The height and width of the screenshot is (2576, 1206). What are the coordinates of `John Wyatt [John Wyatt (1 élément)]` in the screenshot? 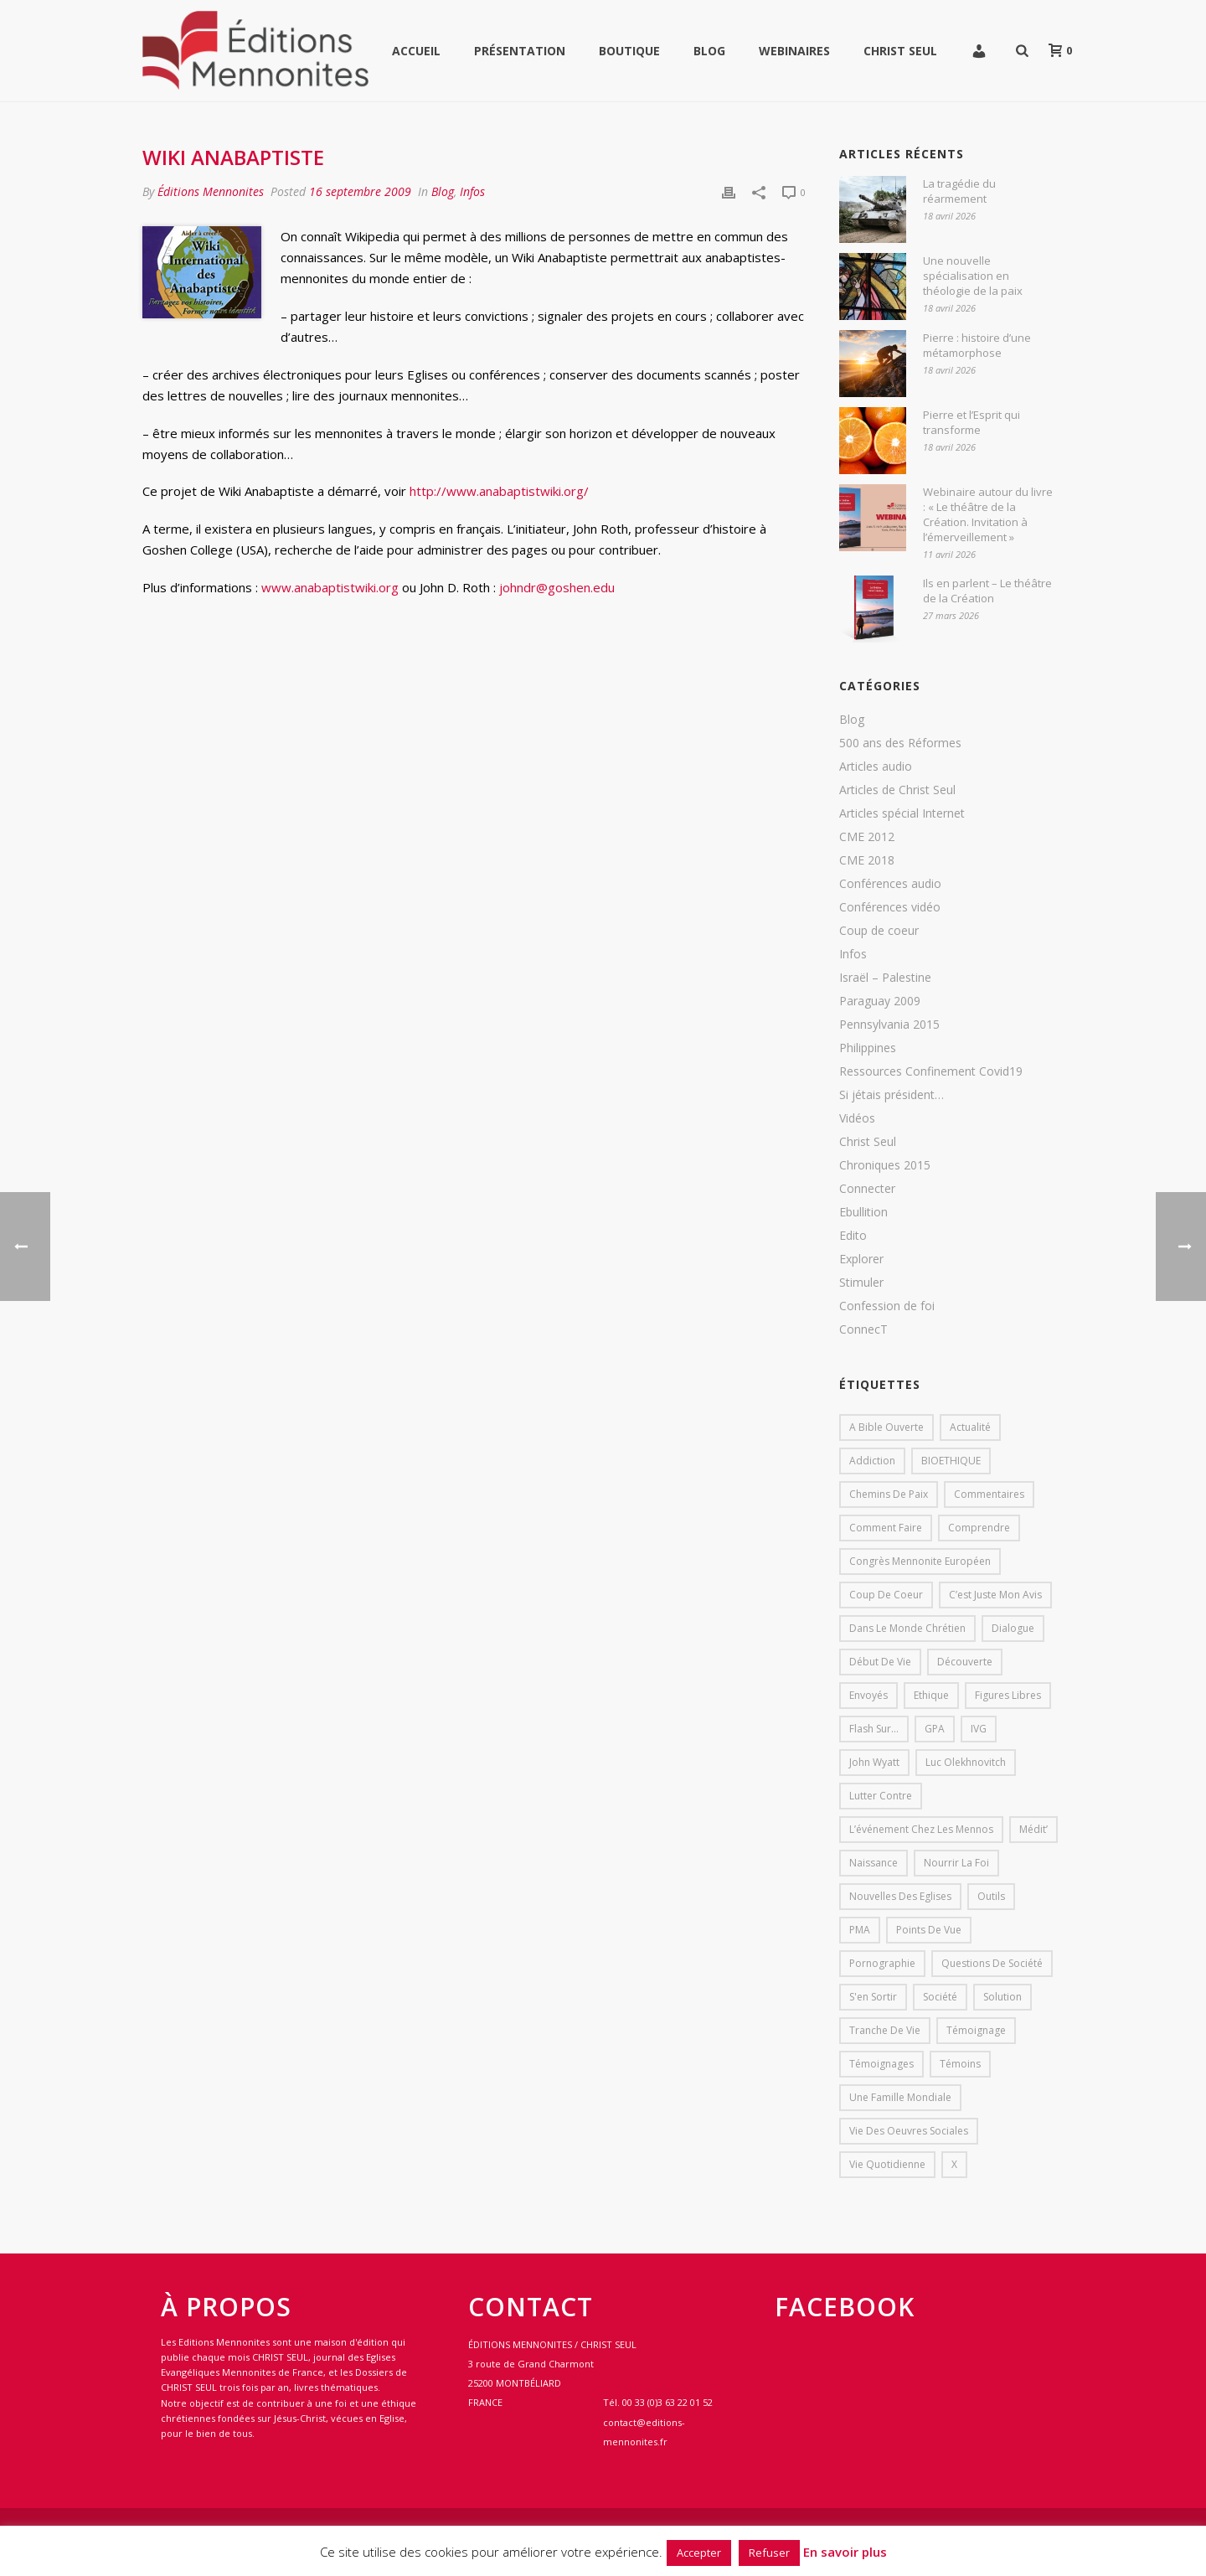 It's located at (874, 1762).